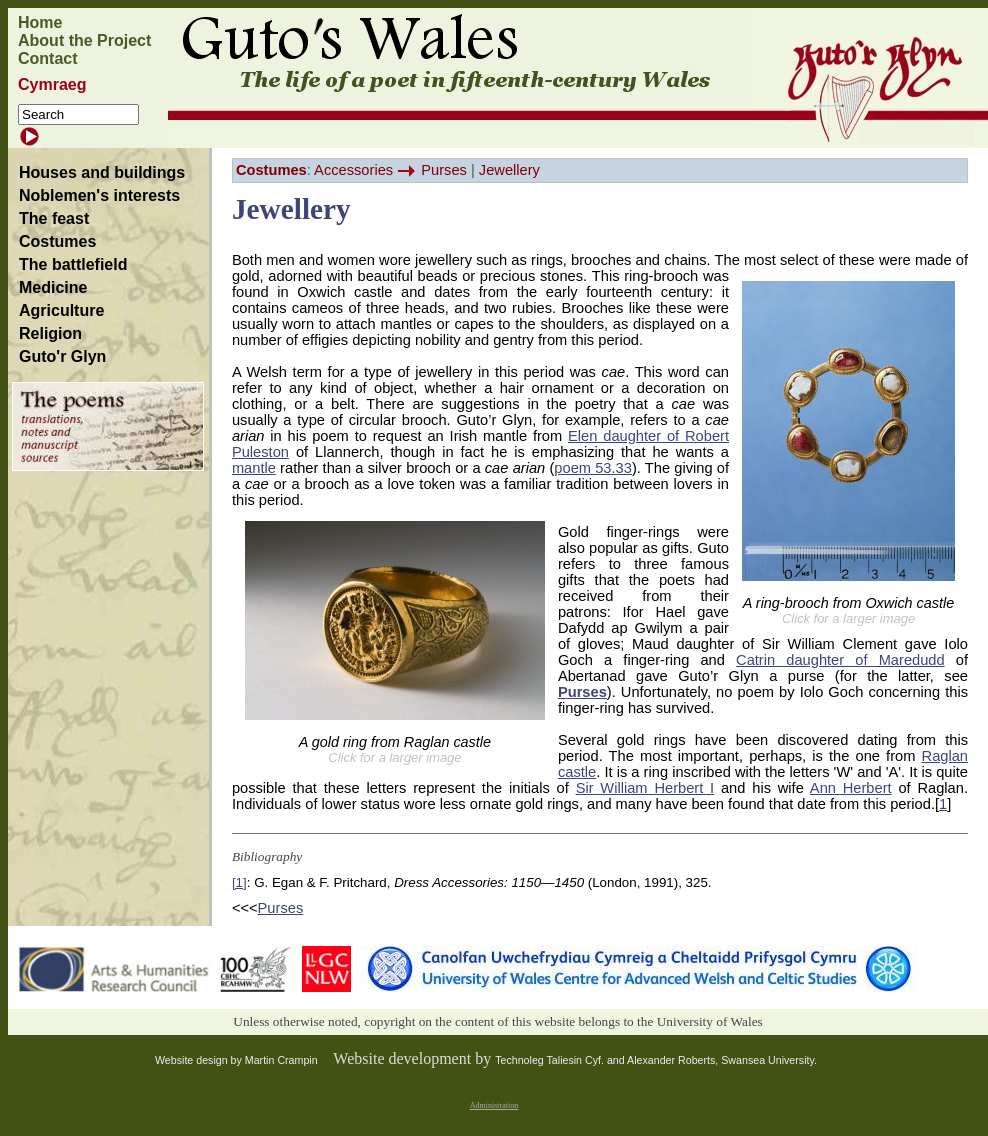 Image resolution: width=988 pixels, height=1136 pixels. What do you see at coordinates (722, 1060) in the screenshot?
I see `Alexander Roberts, Swansea University.` at bounding box center [722, 1060].